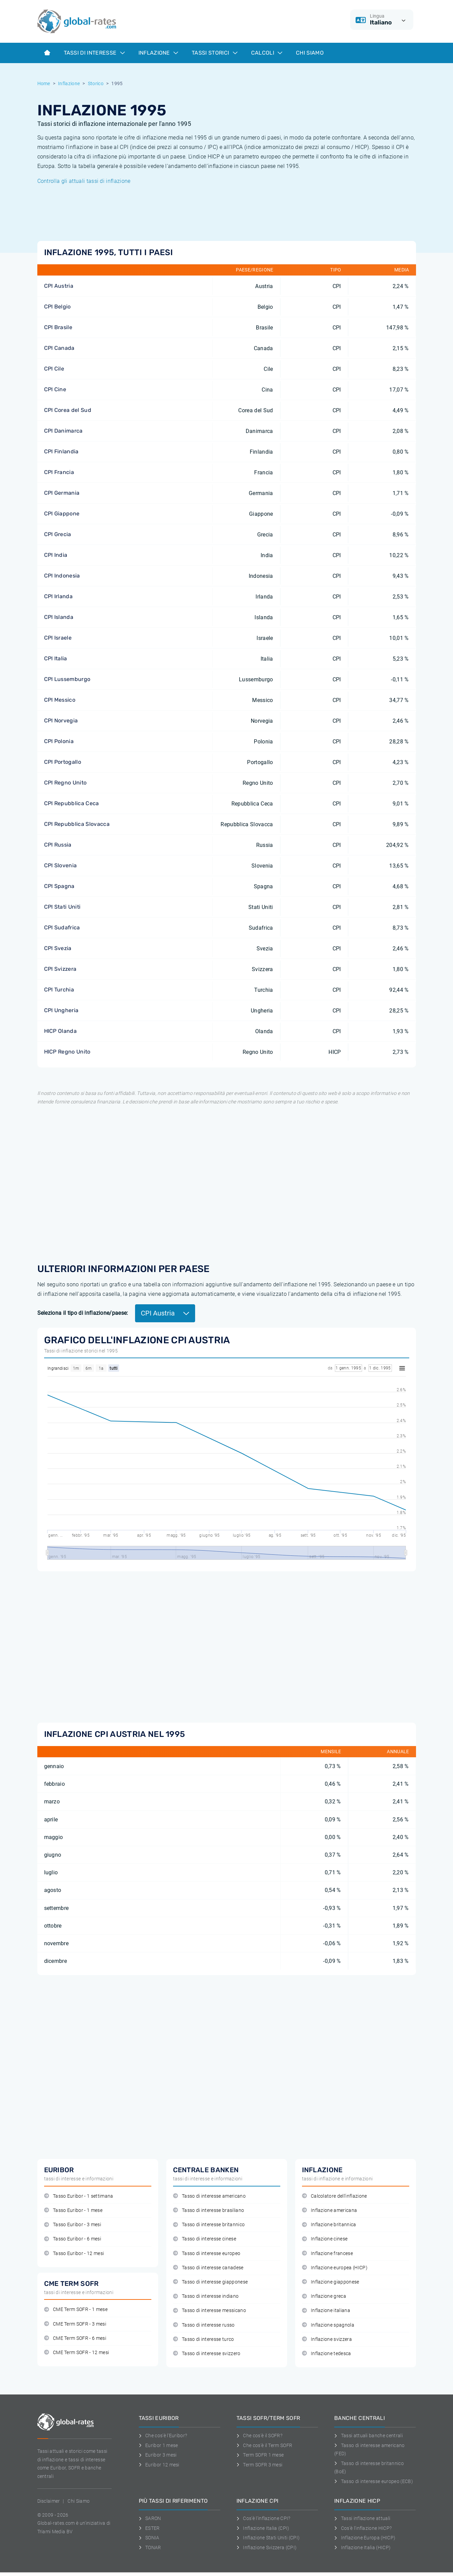  Describe the element at coordinates (264, 2445) in the screenshot. I see `Che cos'è il Term SOFR` at that location.